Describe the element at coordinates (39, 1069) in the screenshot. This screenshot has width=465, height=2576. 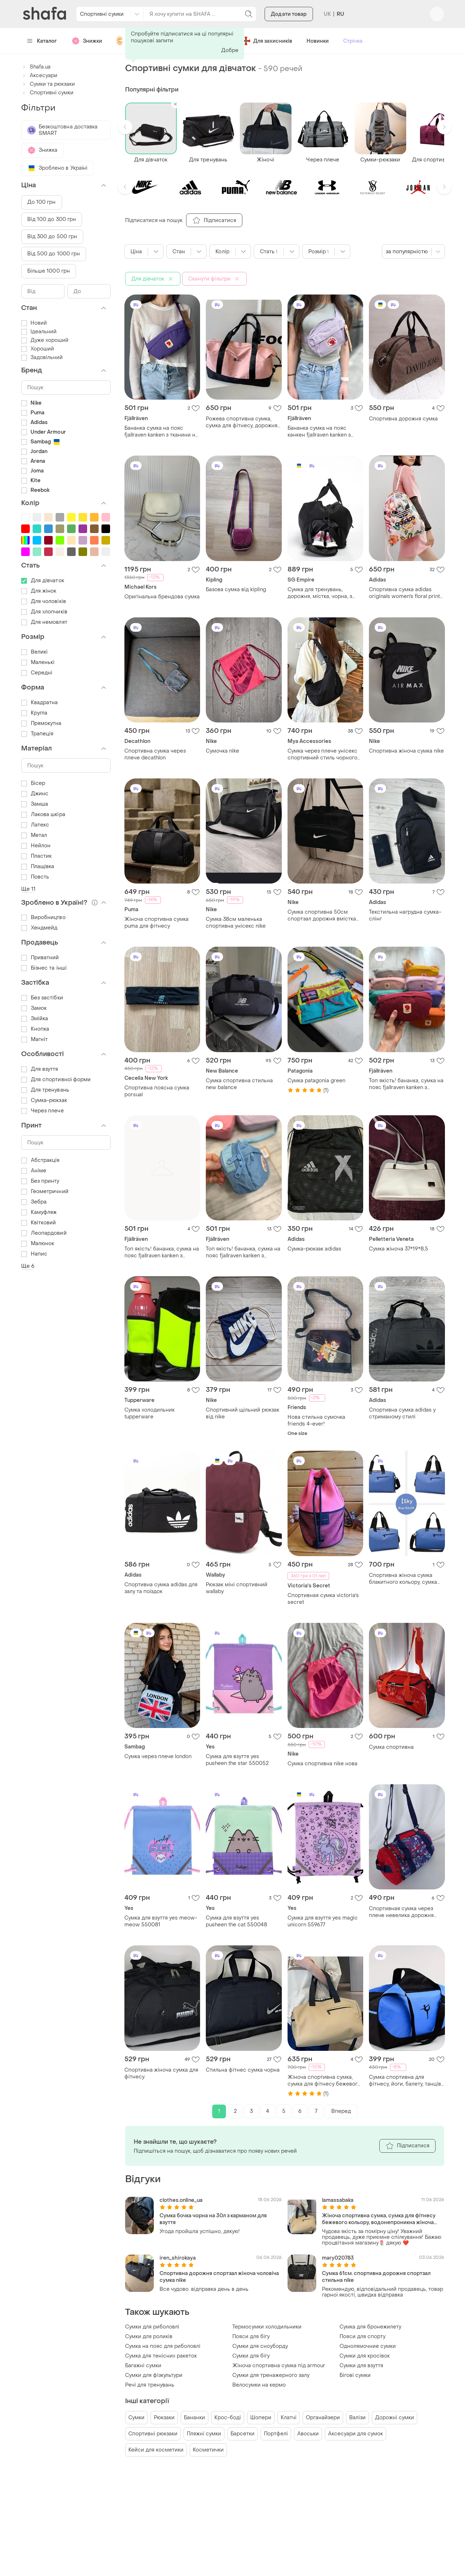
I see `Для взуття` at that location.